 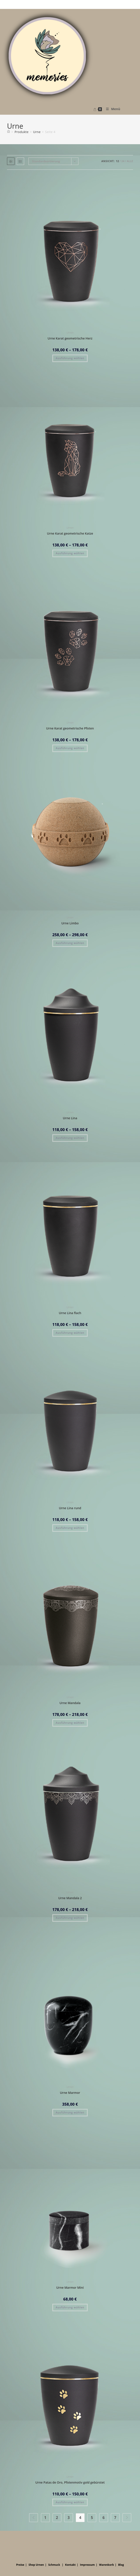 I want to click on Urne Karat geometrische Herz, so click(x=70, y=338).